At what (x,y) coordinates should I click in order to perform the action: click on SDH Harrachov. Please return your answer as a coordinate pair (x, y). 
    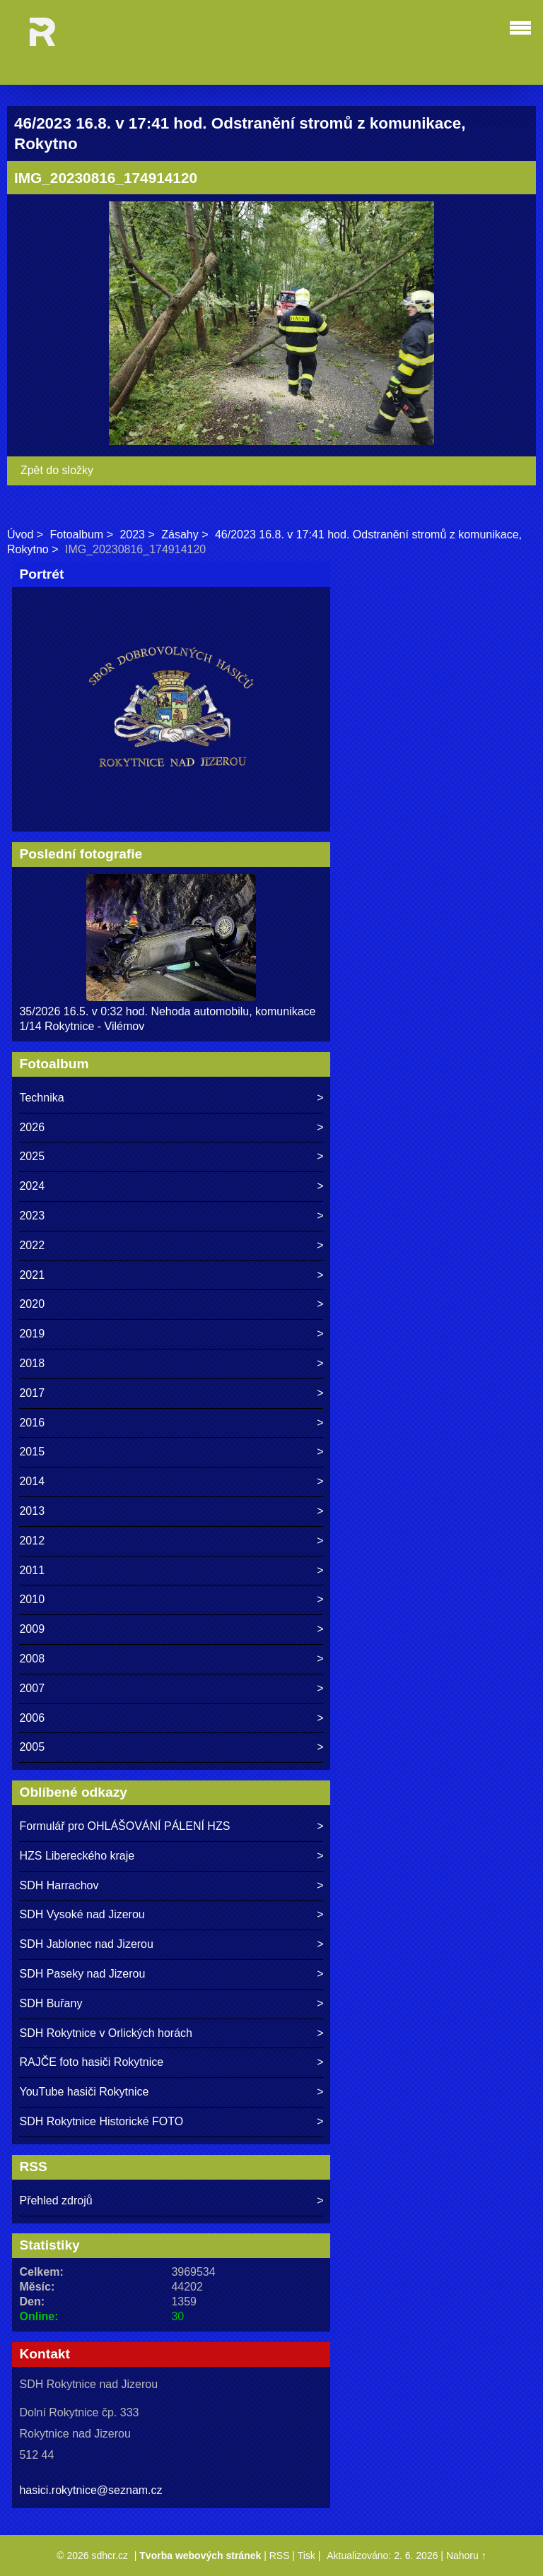
    Looking at the image, I should click on (58, 1885).